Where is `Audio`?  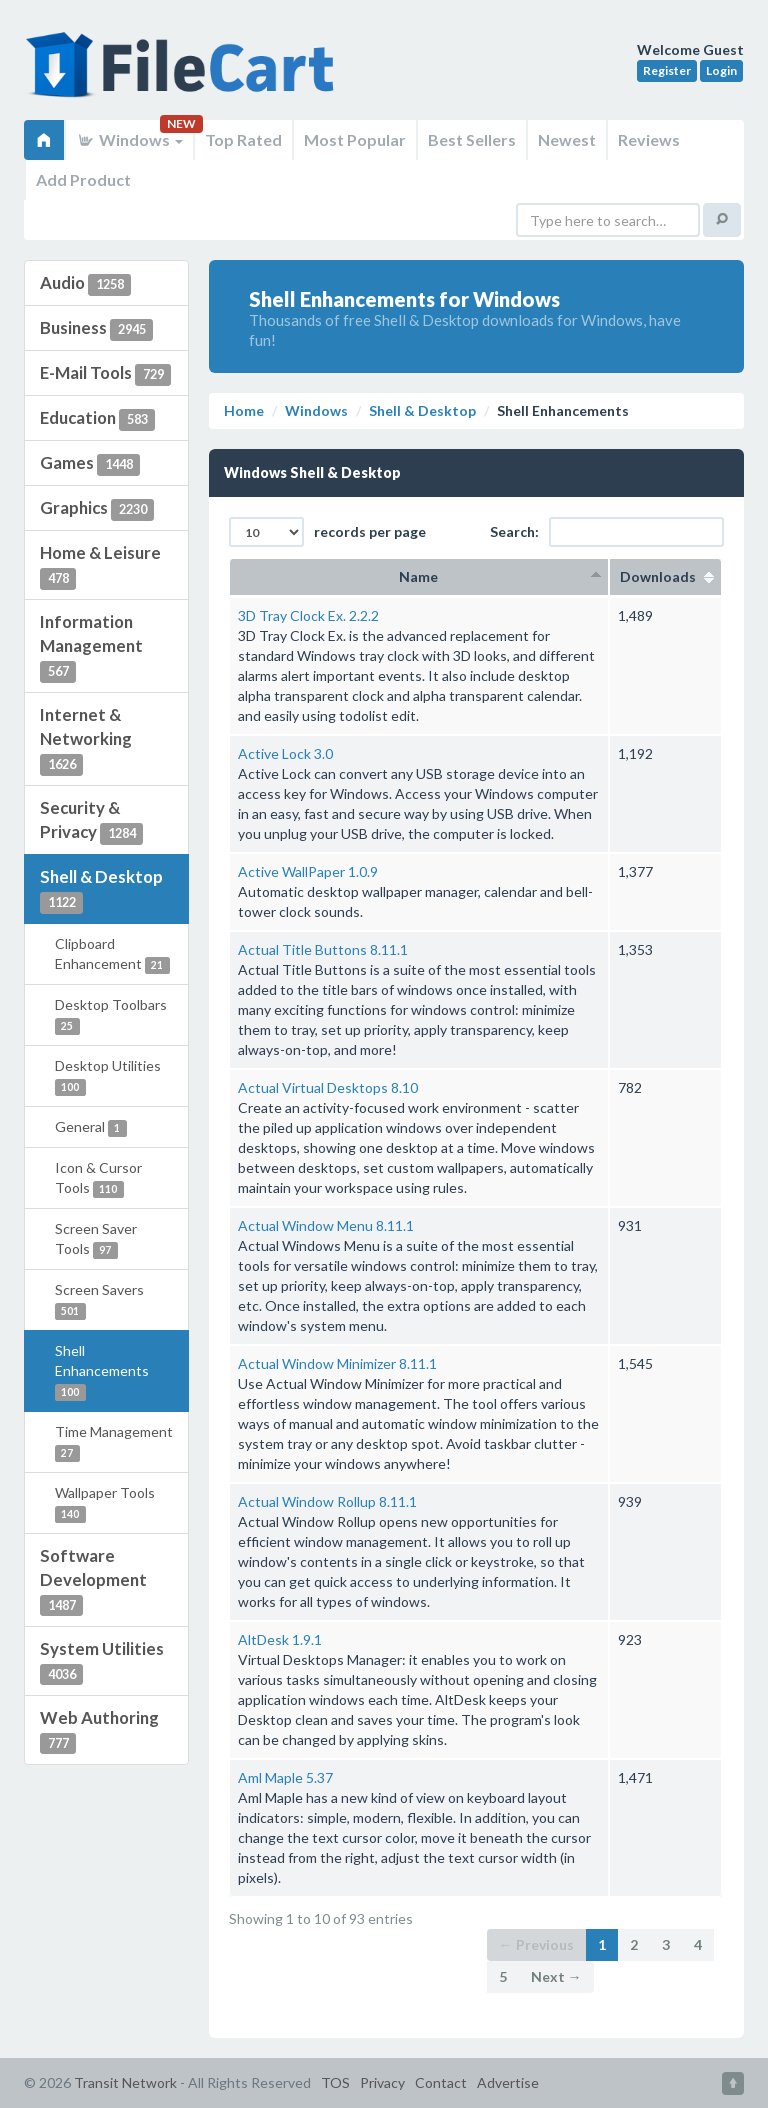 Audio is located at coordinates (85, 284).